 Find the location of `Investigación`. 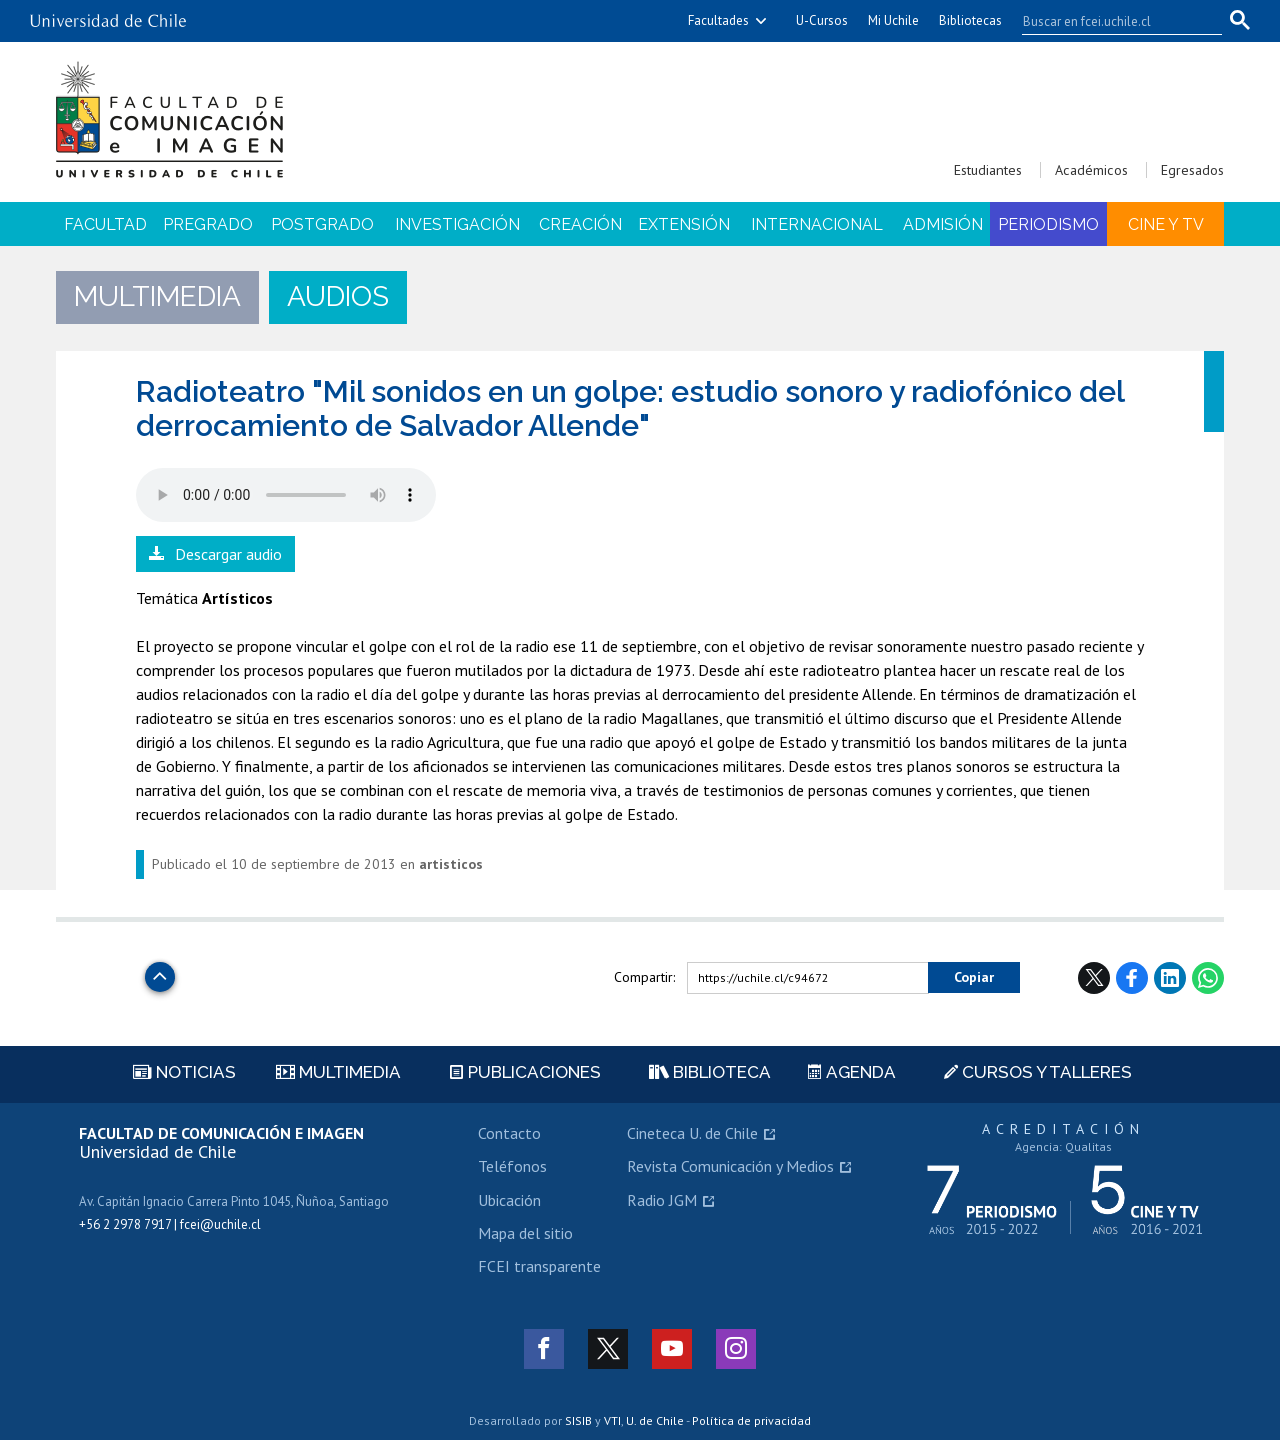

Investigación is located at coordinates (457, 224).